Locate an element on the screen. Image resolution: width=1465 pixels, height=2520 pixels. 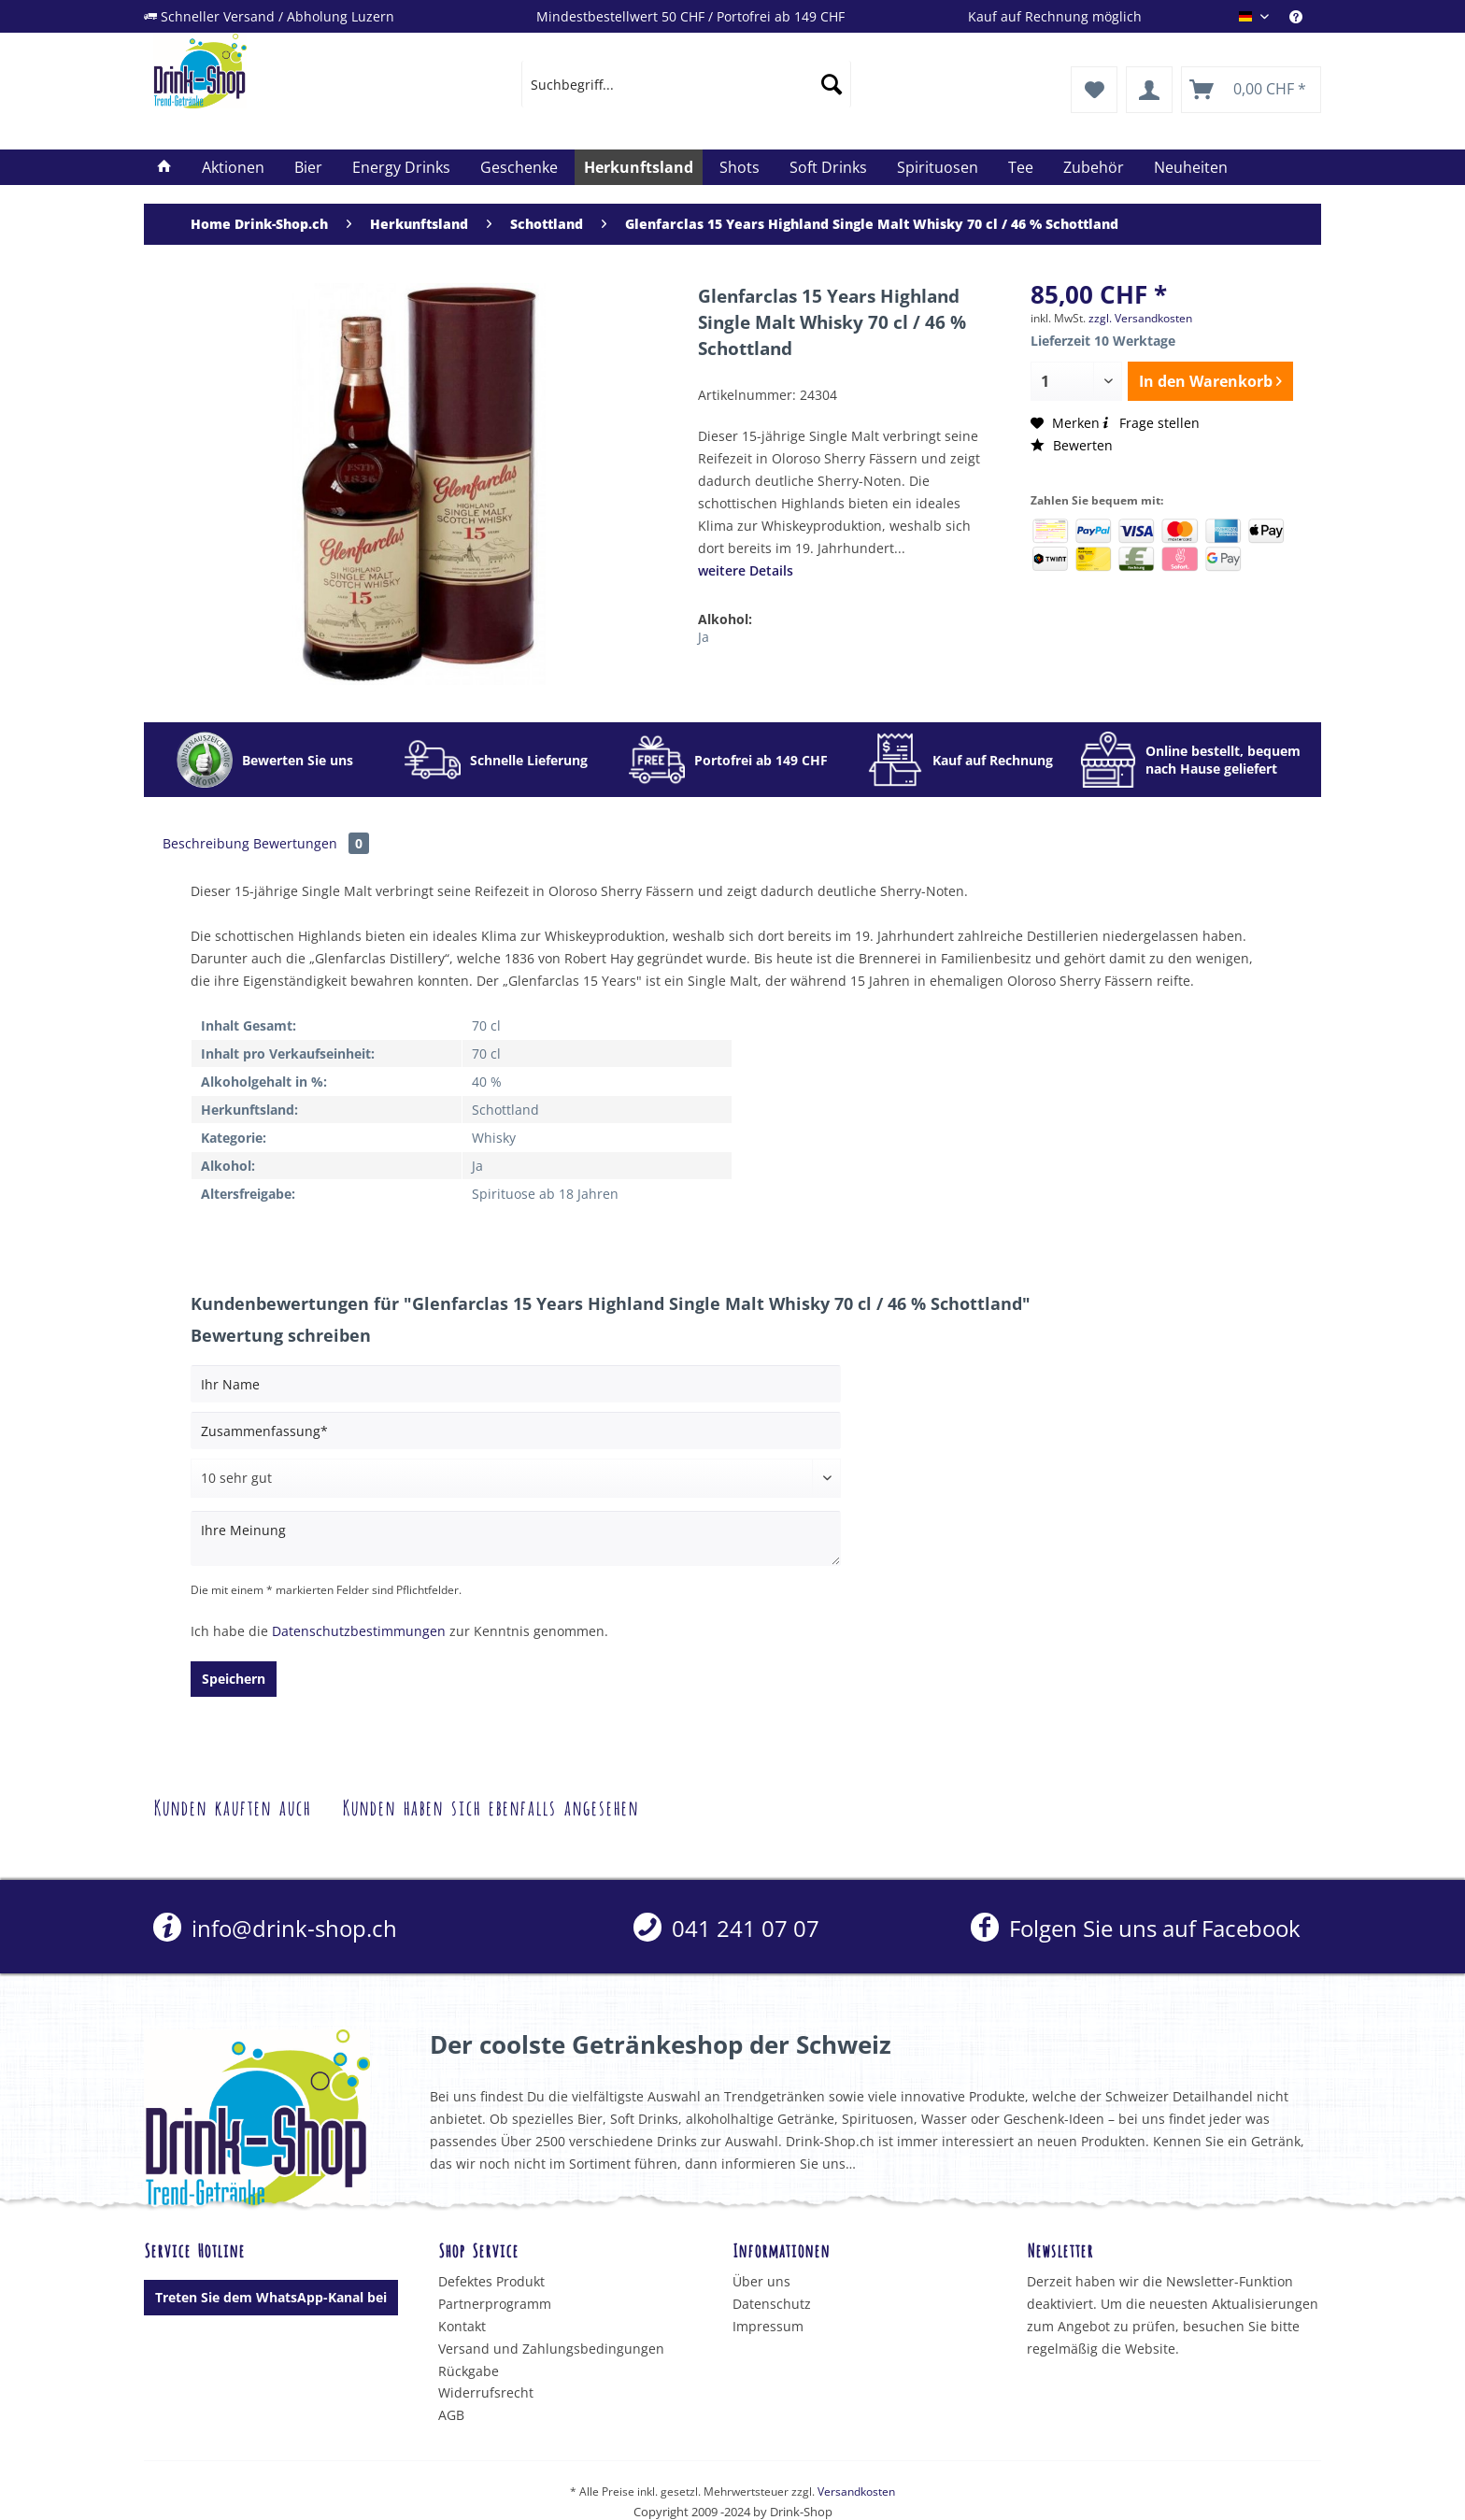
Über uns is located at coordinates (761, 2281).